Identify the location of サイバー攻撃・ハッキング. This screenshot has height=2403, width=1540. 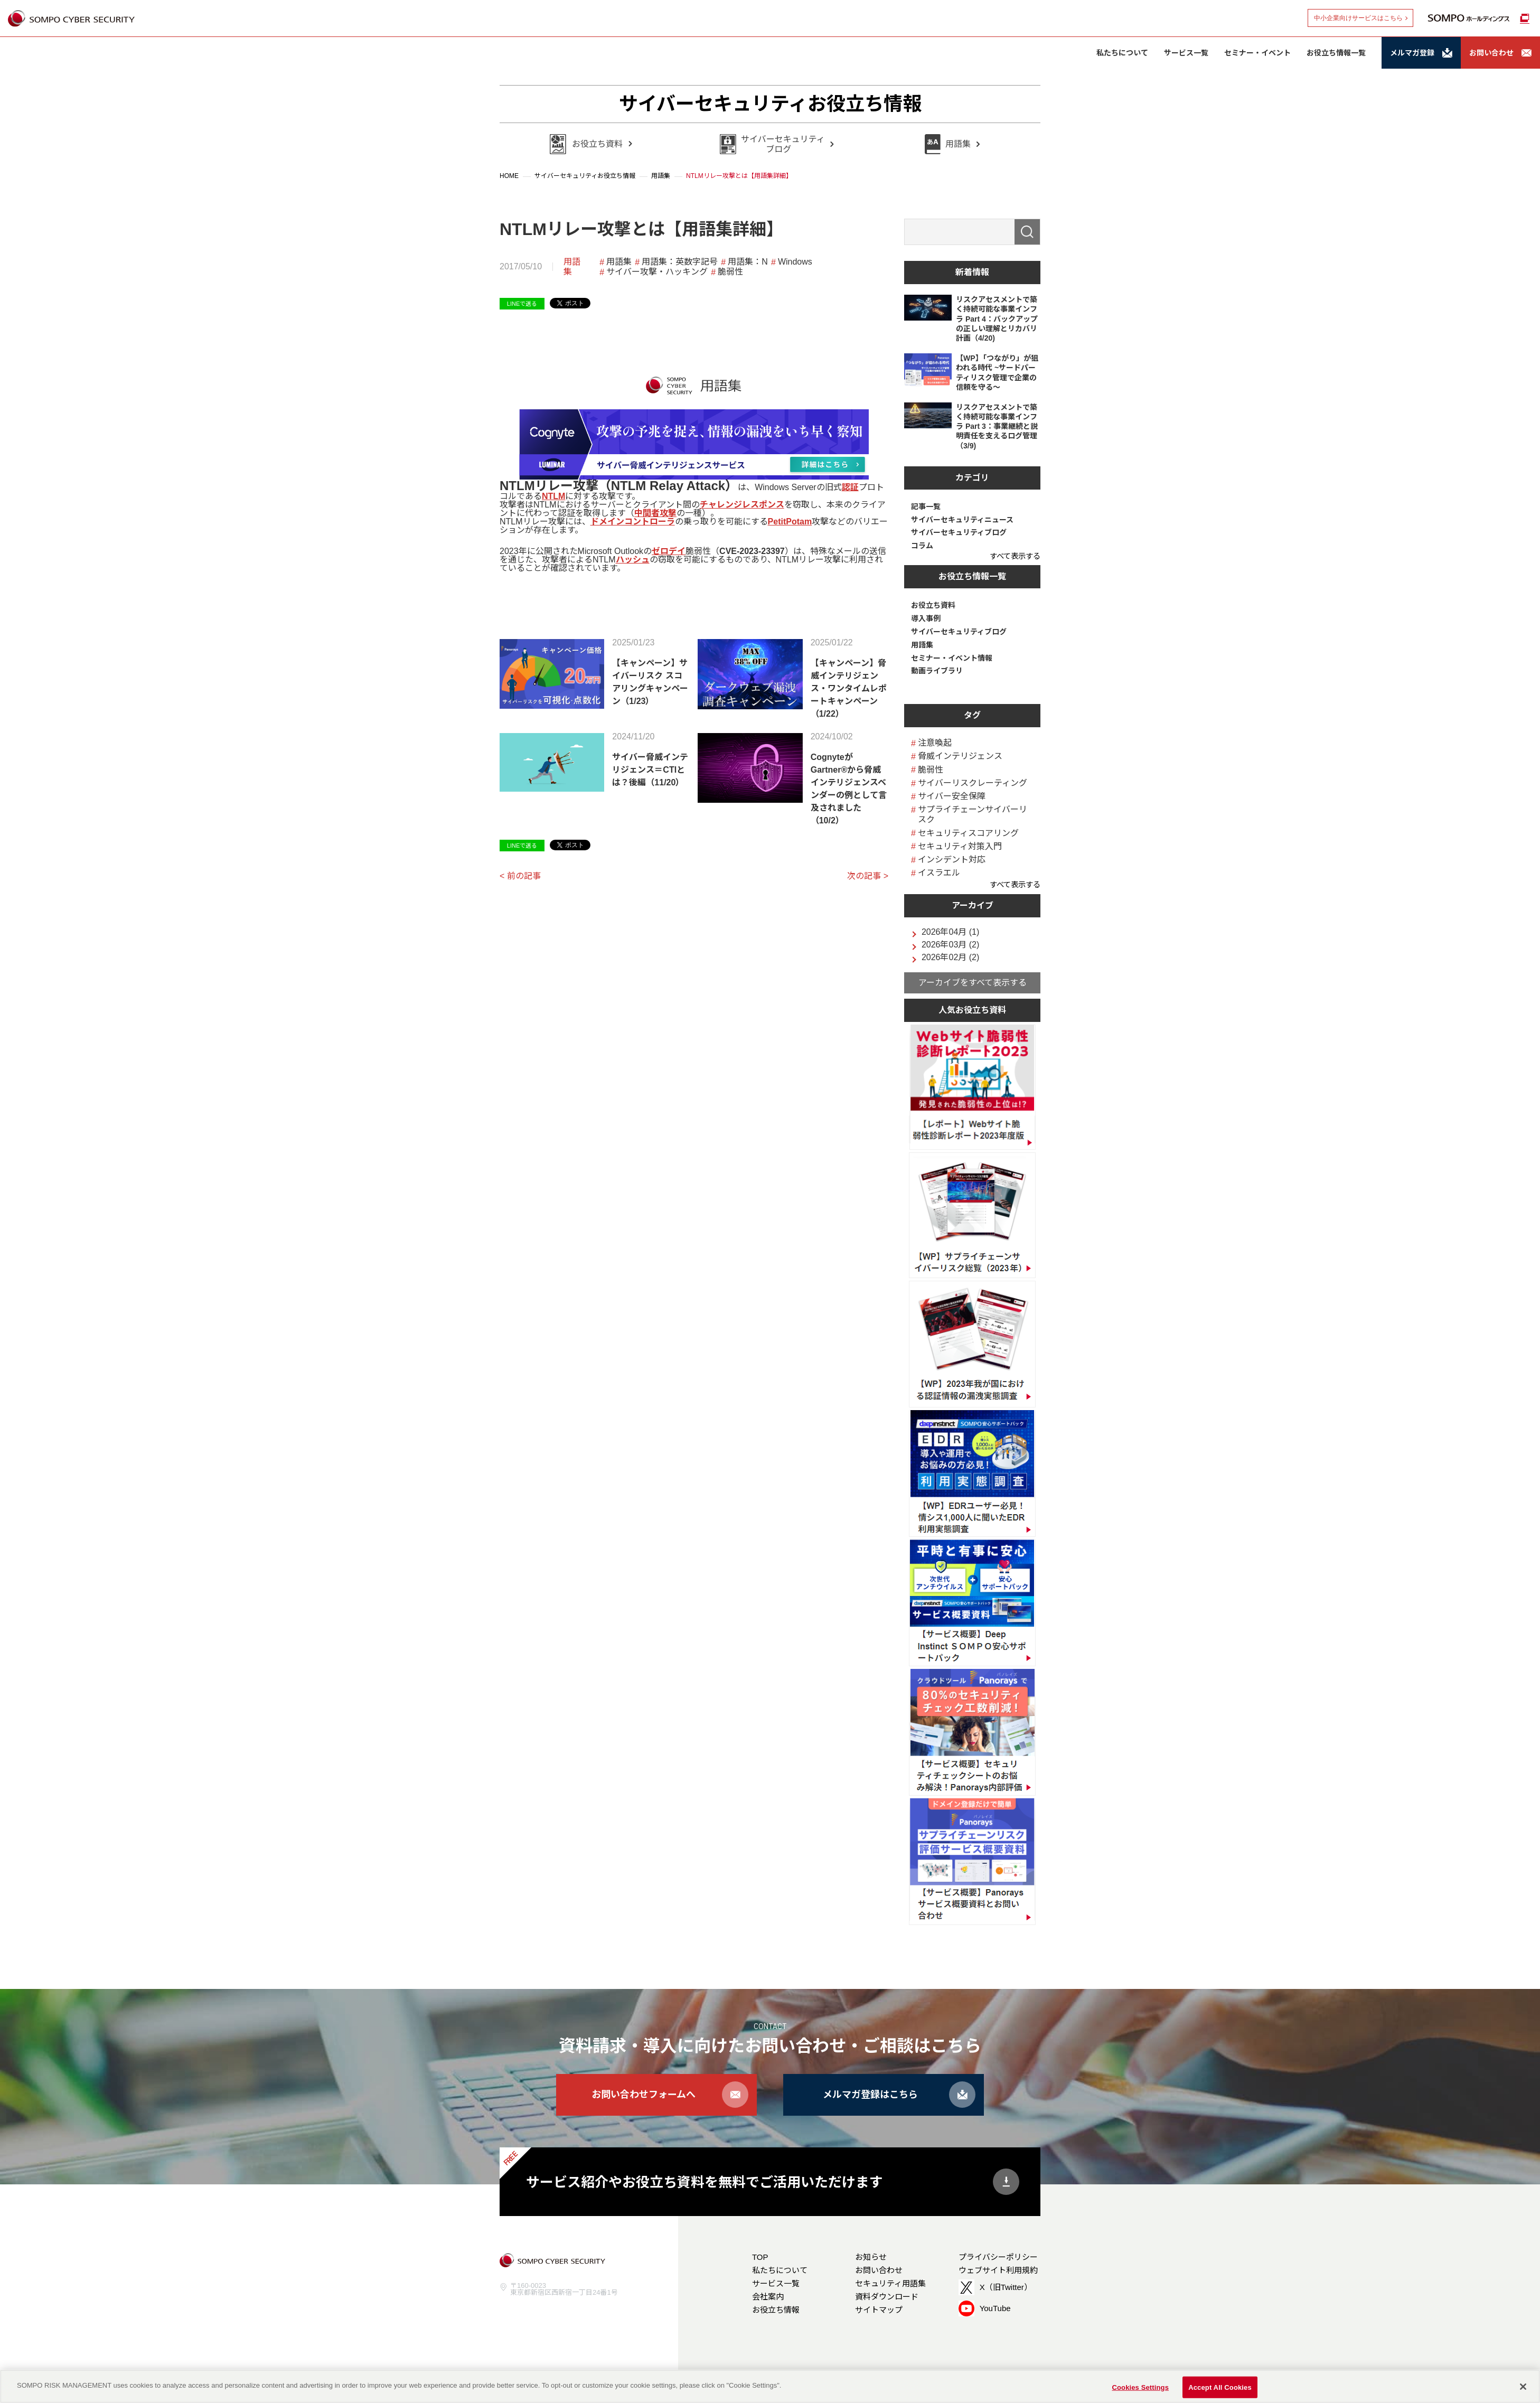
(657, 271).